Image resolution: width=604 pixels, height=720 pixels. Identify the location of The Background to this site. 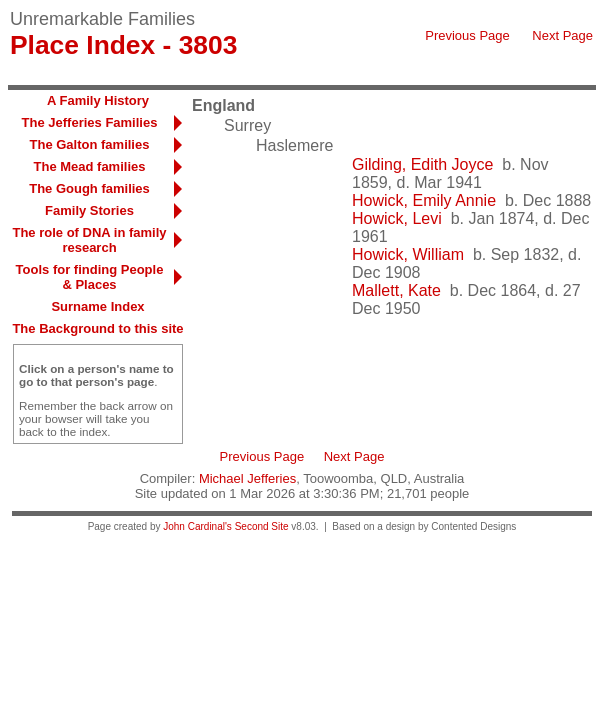
(97, 328).